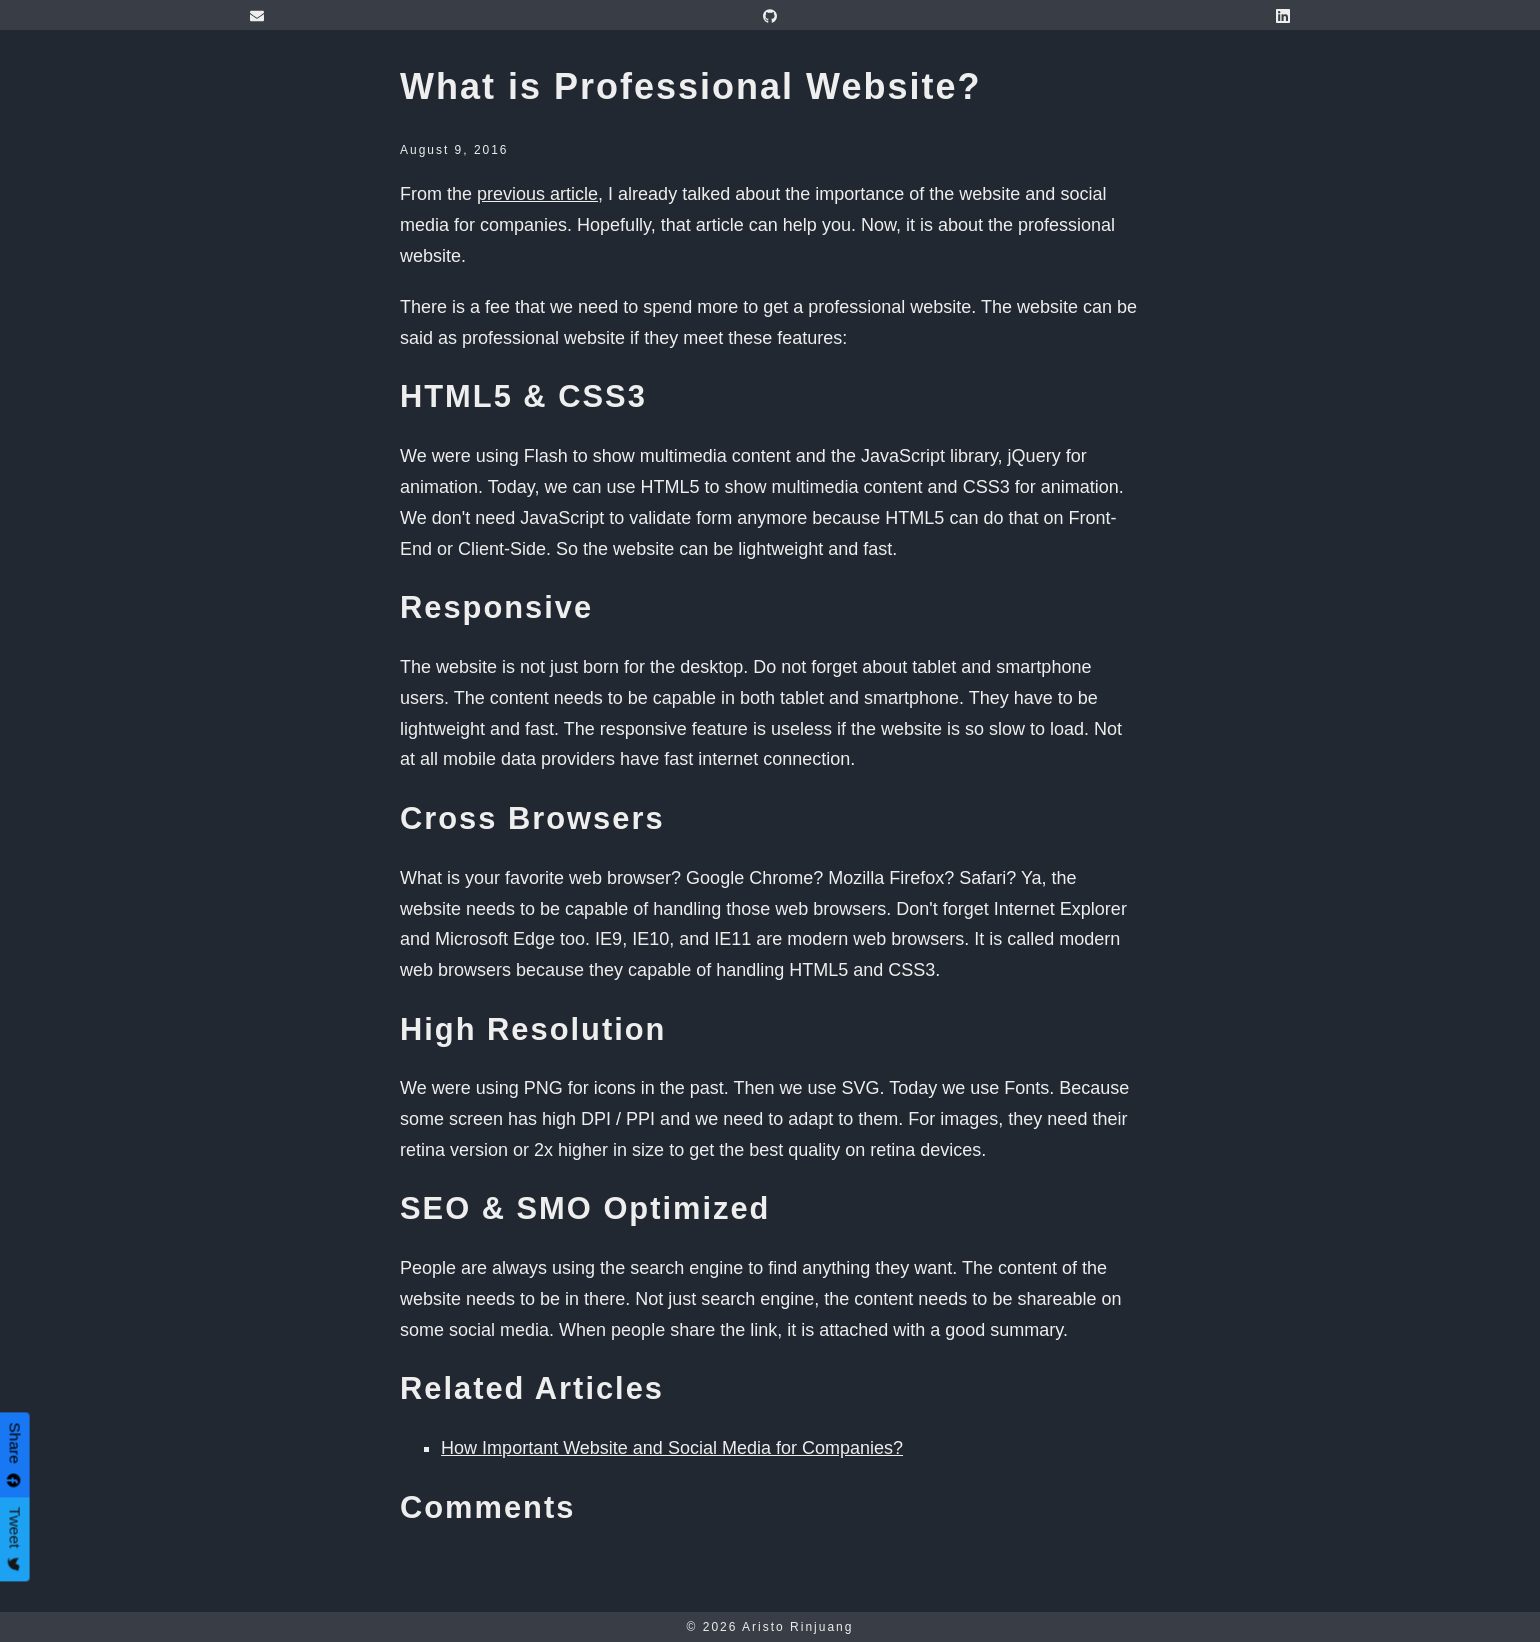 The height and width of the screenshot is (1642, 1540). I want to click on Aristo Rinjuang, so click(797, 1627).